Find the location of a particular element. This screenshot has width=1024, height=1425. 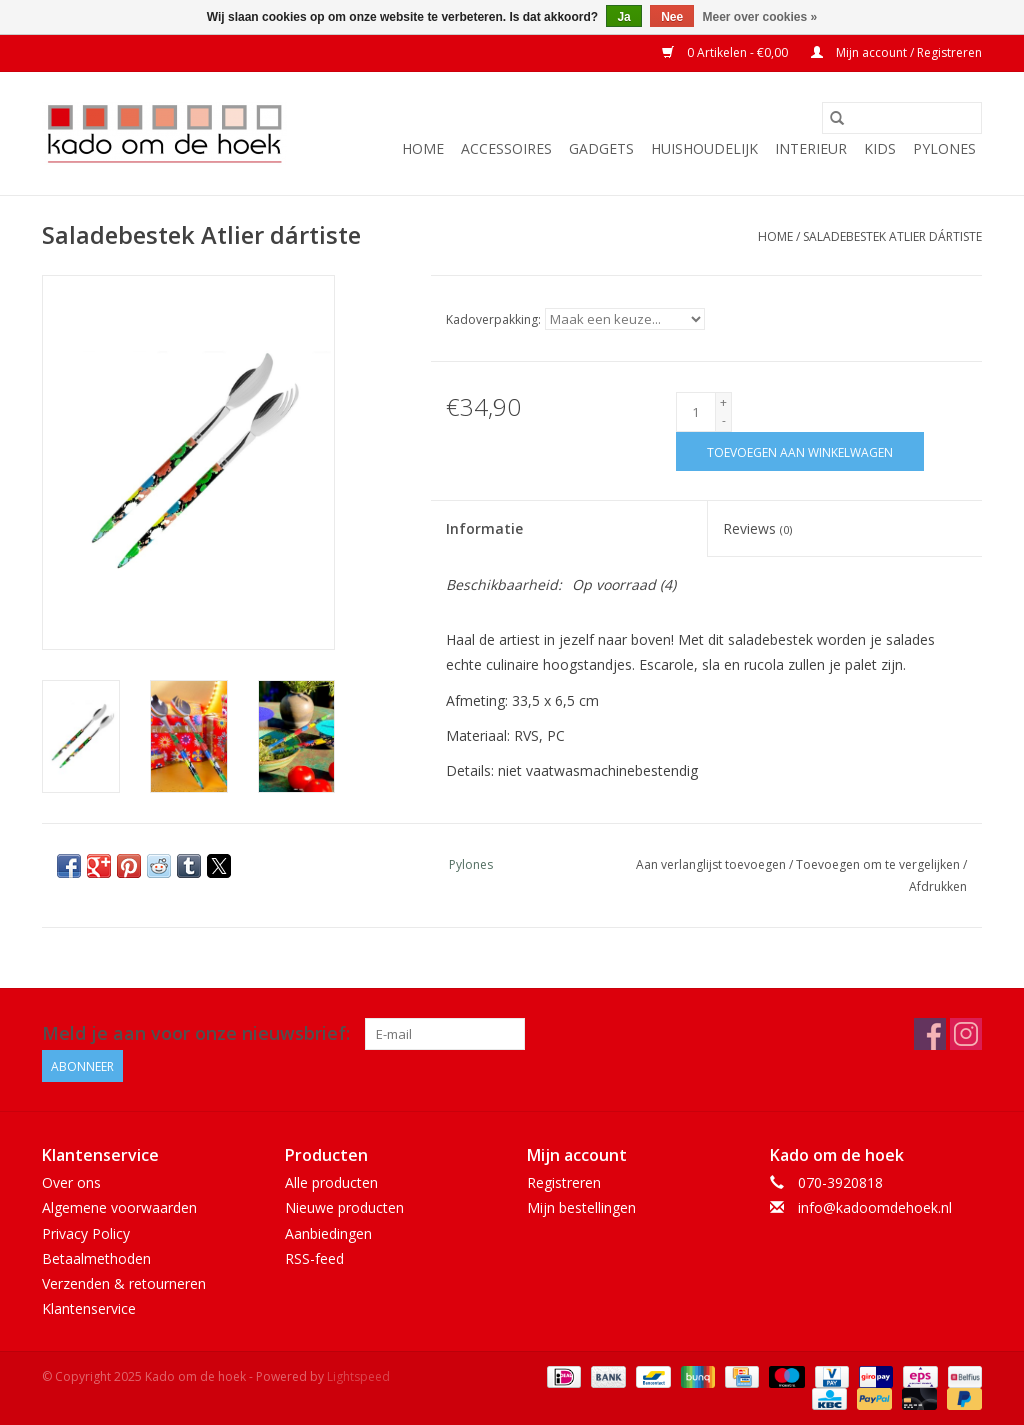

Lightspeed [Powered by Lightspeed] is located at coordinates (358, 1376).